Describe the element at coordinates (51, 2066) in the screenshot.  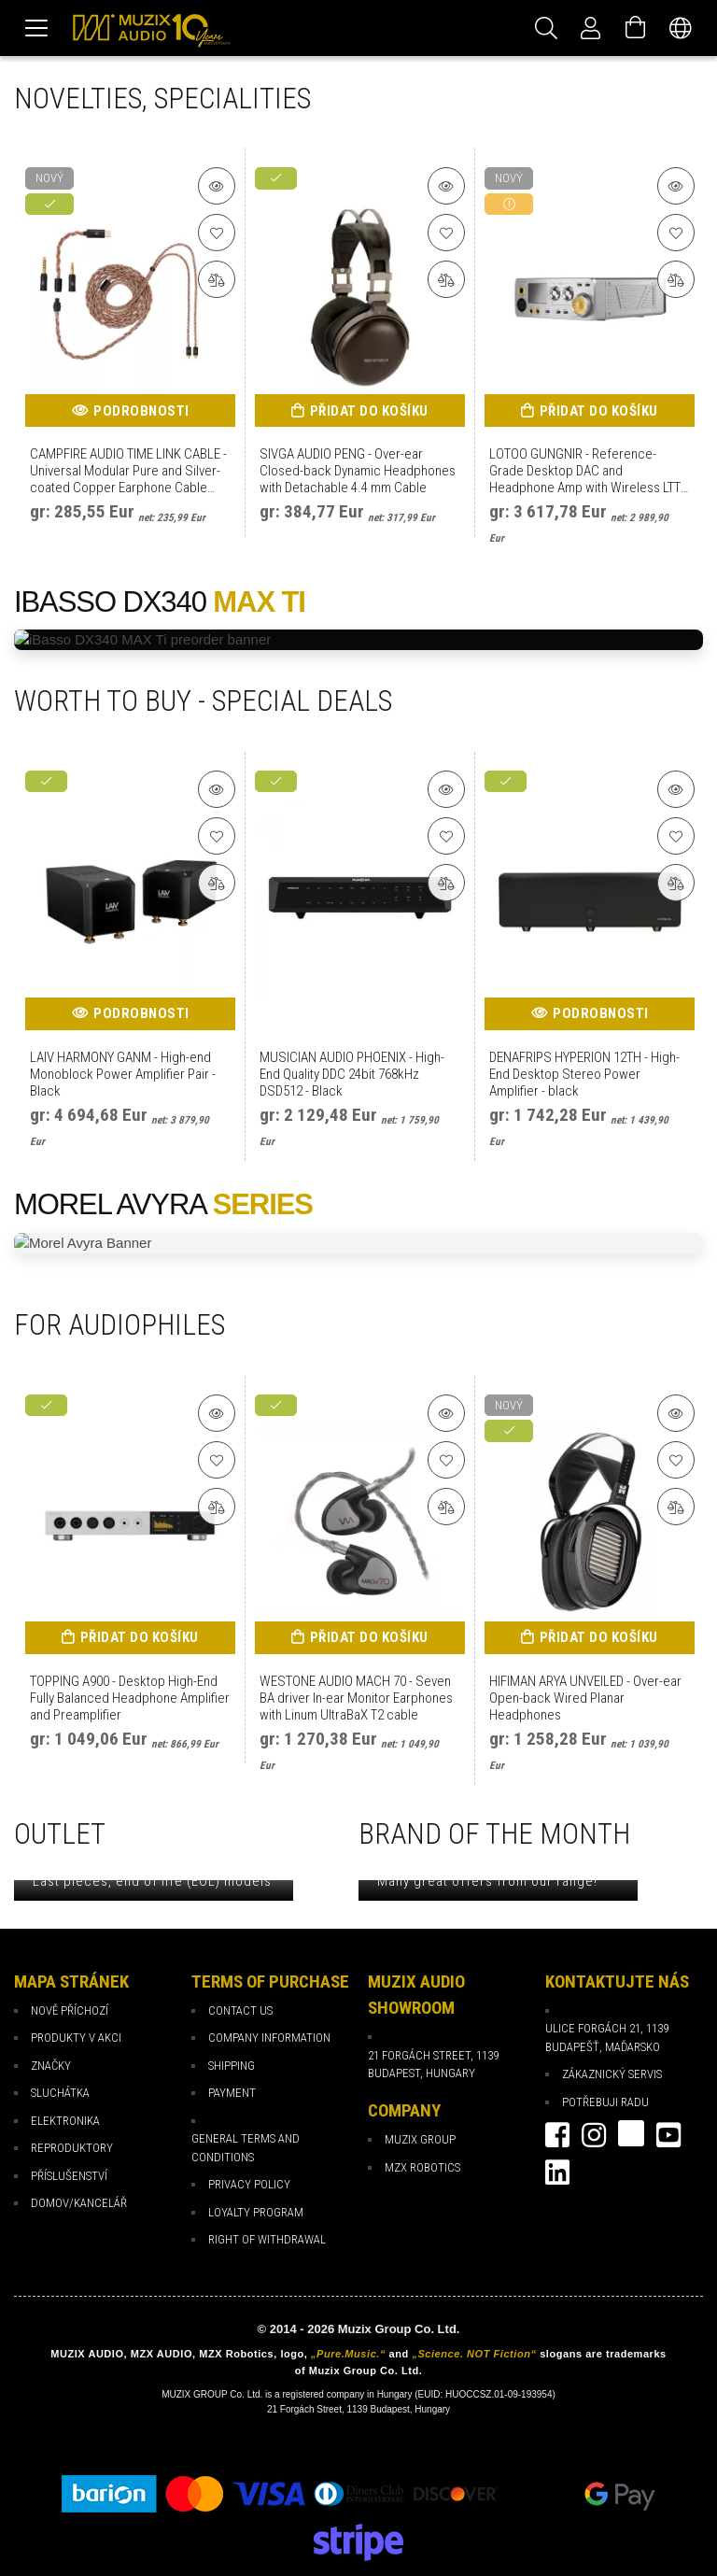
I see `Značky` at that location.